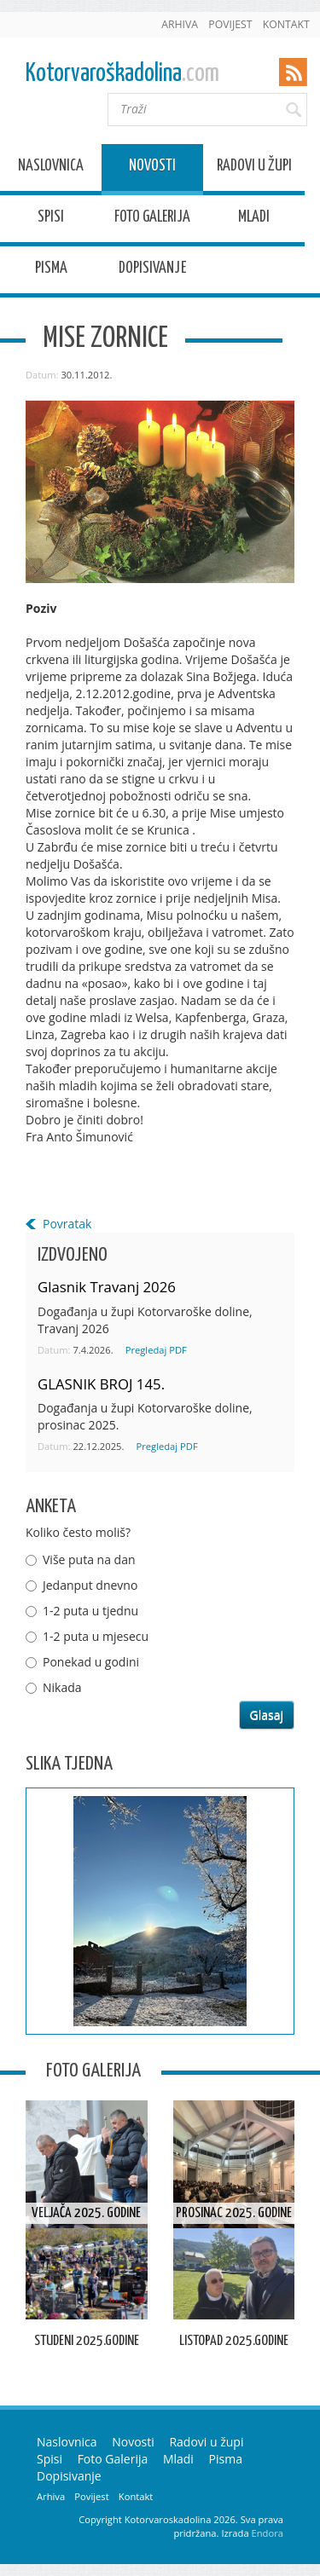 The image size is (320, 2576). I want to click on Kontakt, so click(286, 24).